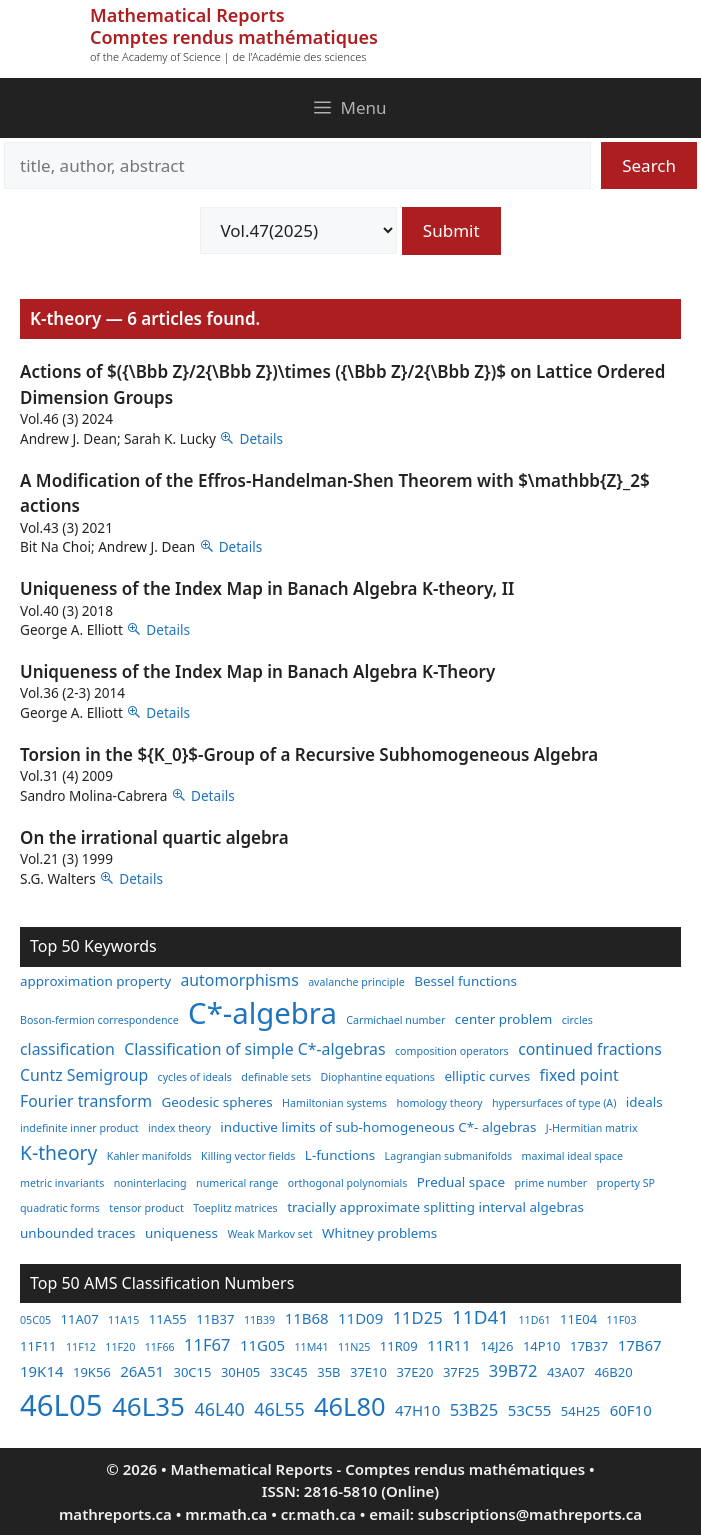  What do you see at coordinates (254, 1049) in the screenshot?
I see `Classification of simple C*-algebras [Classification of simple C*-algebras (4 items)]` at bounding box center [254, 1049].